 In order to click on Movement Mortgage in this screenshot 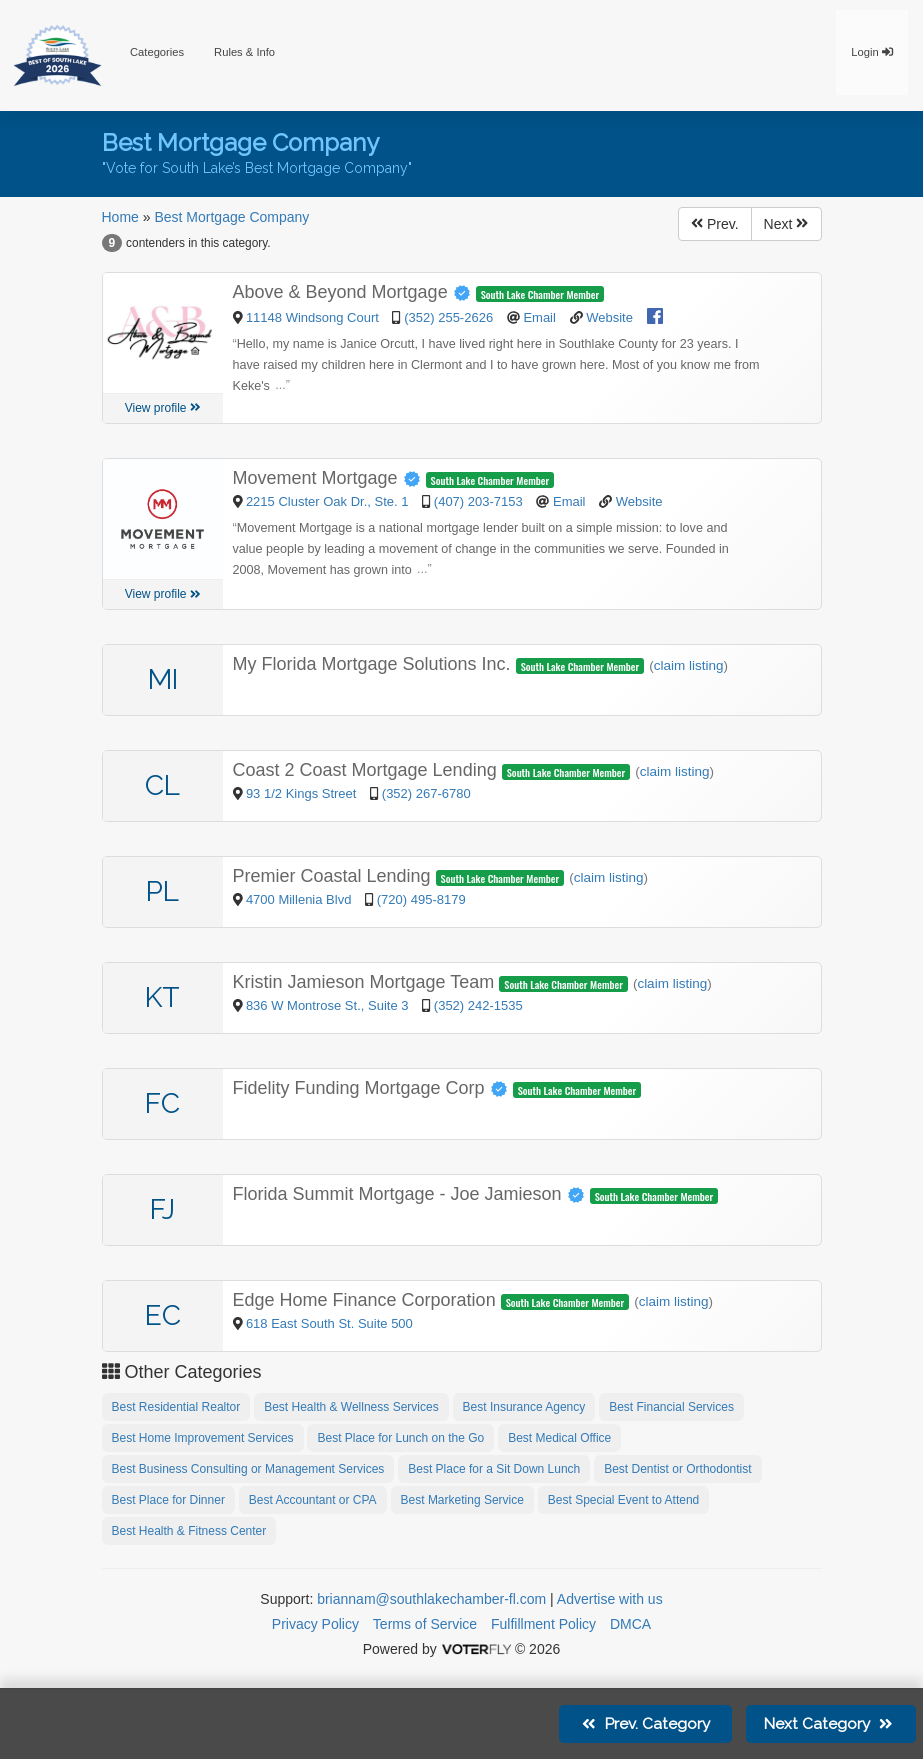, I will do `click(329, 478)`.